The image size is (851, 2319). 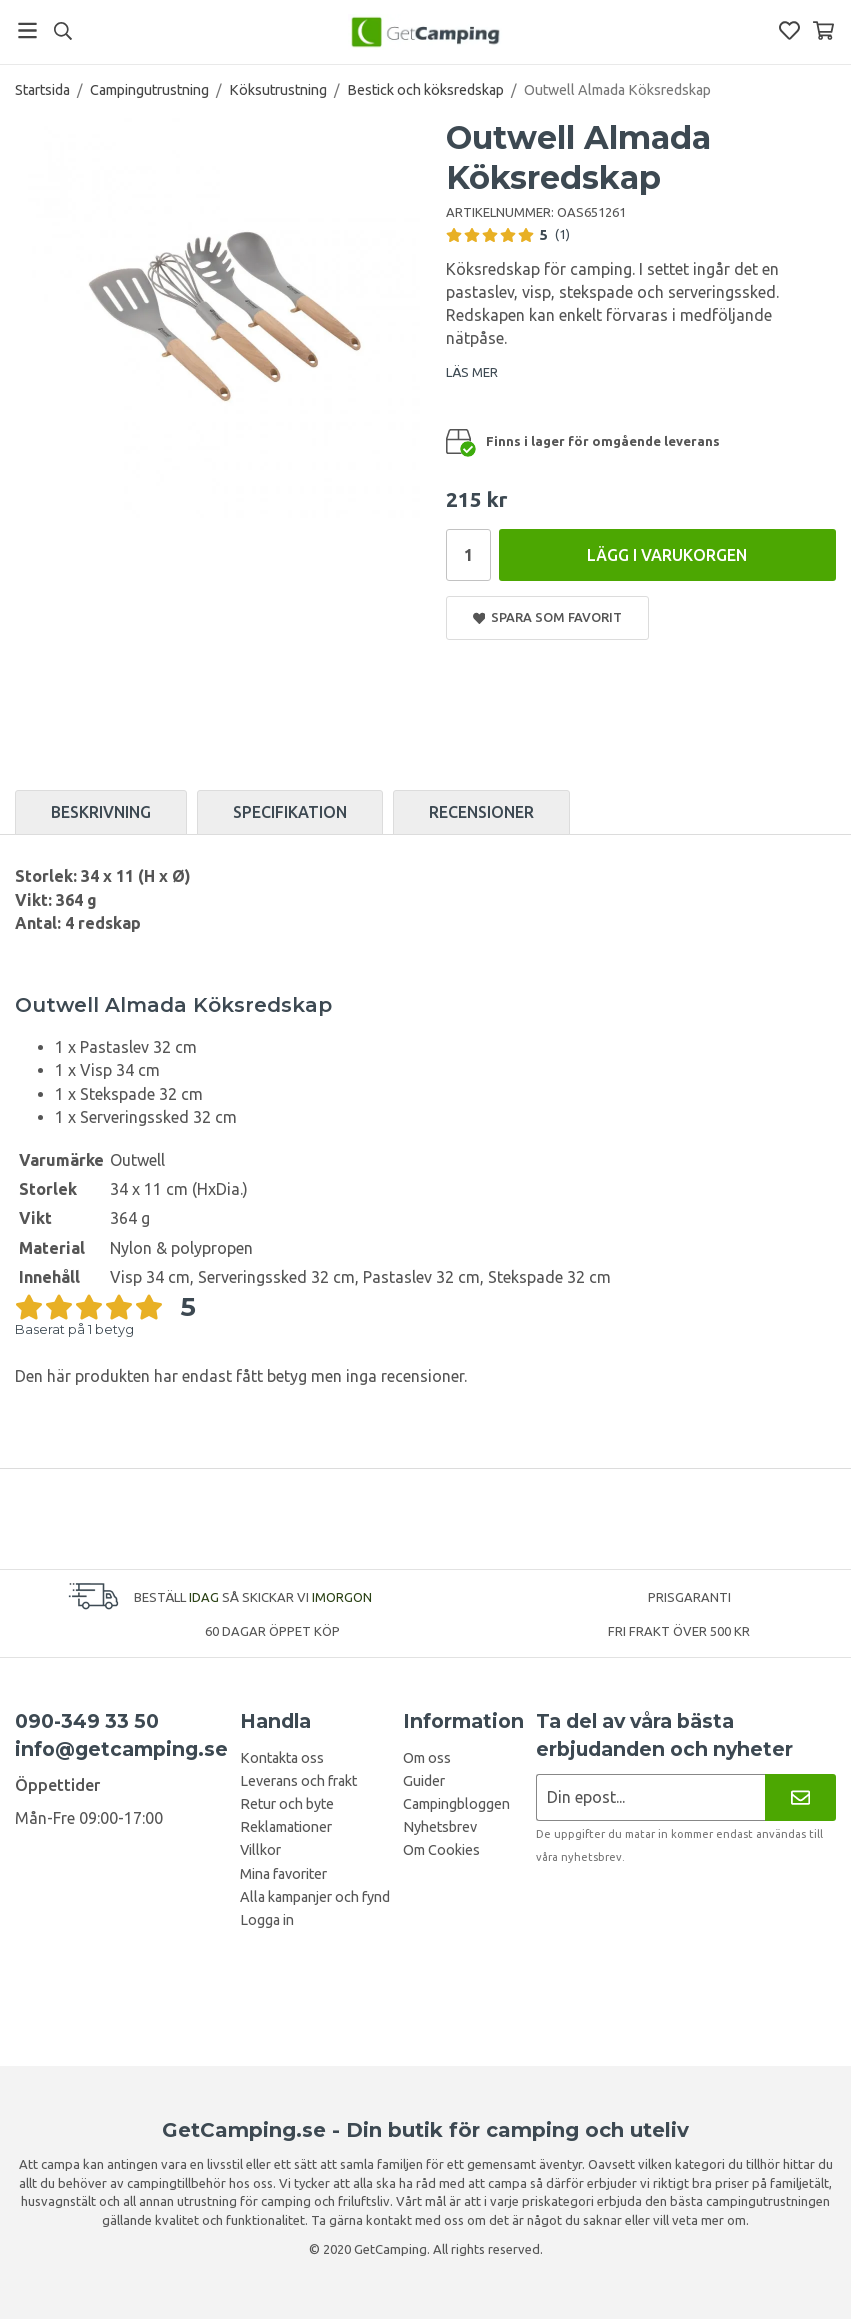 What do you see at coordinates (101, 812) in the screenshot?
I see `Beskrivning` at bounding box center [101, 812].